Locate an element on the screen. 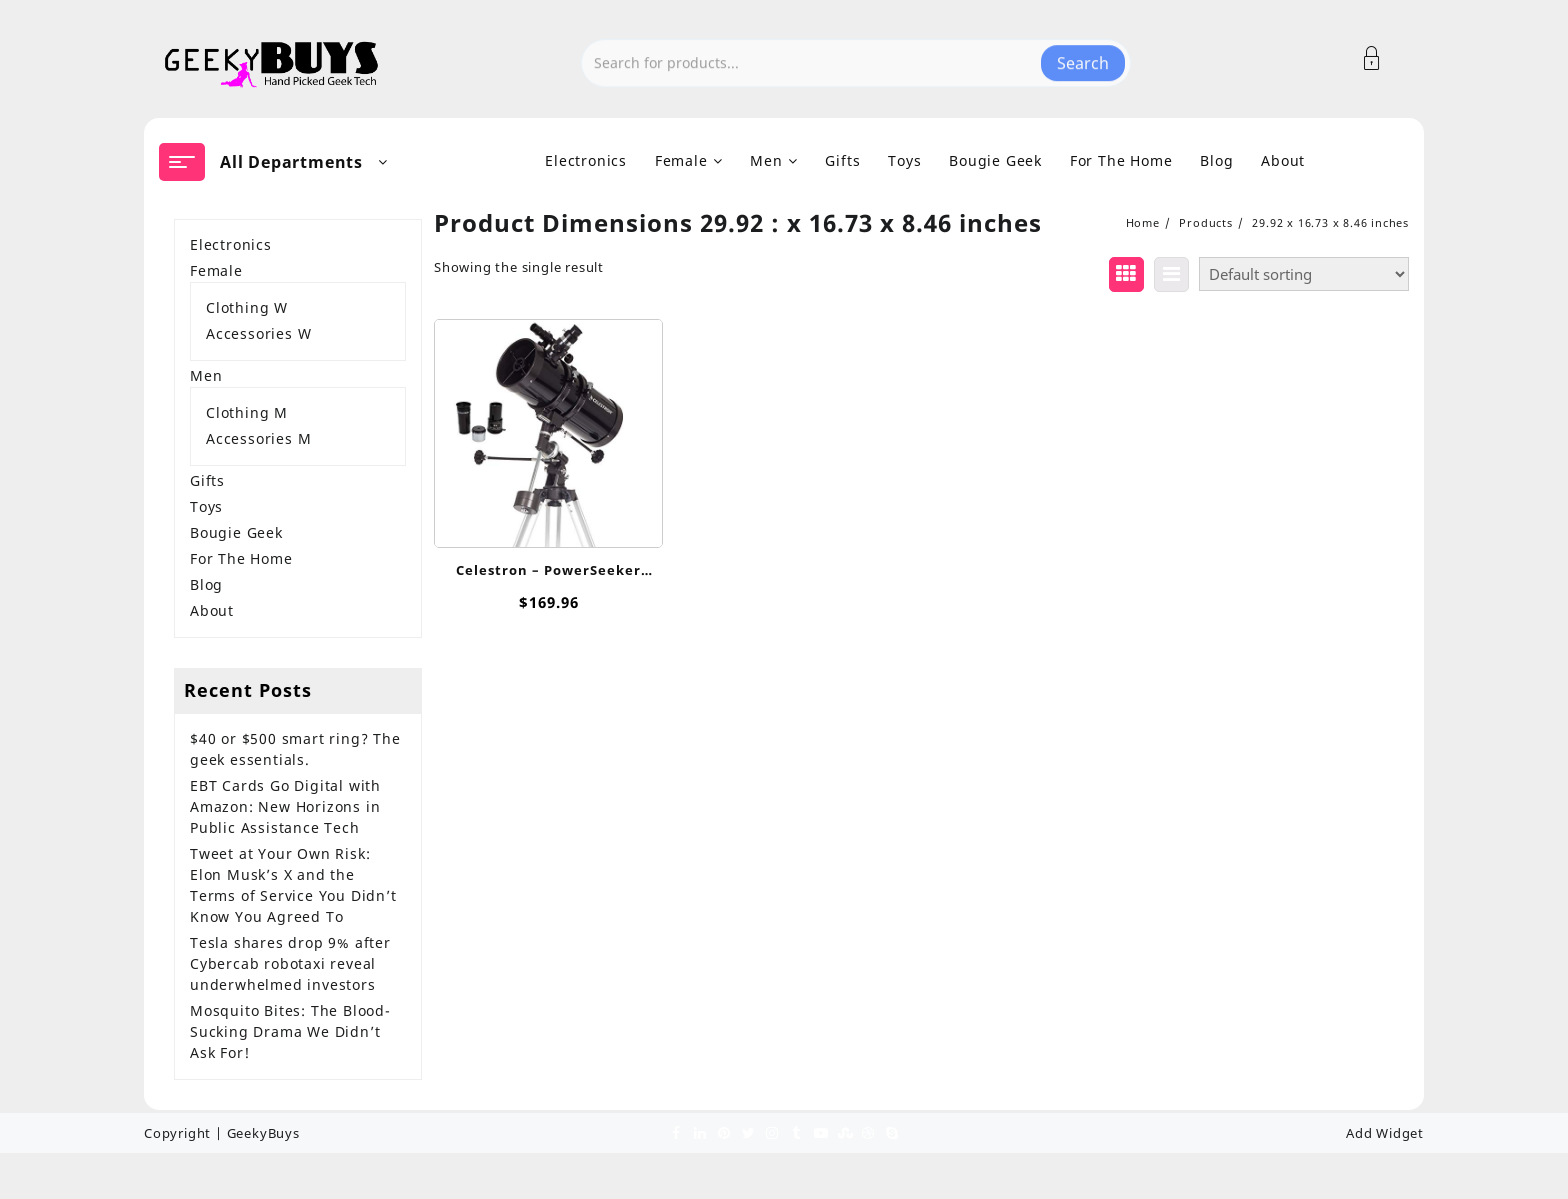  [instagram] is located at coordinates (772, 1132).